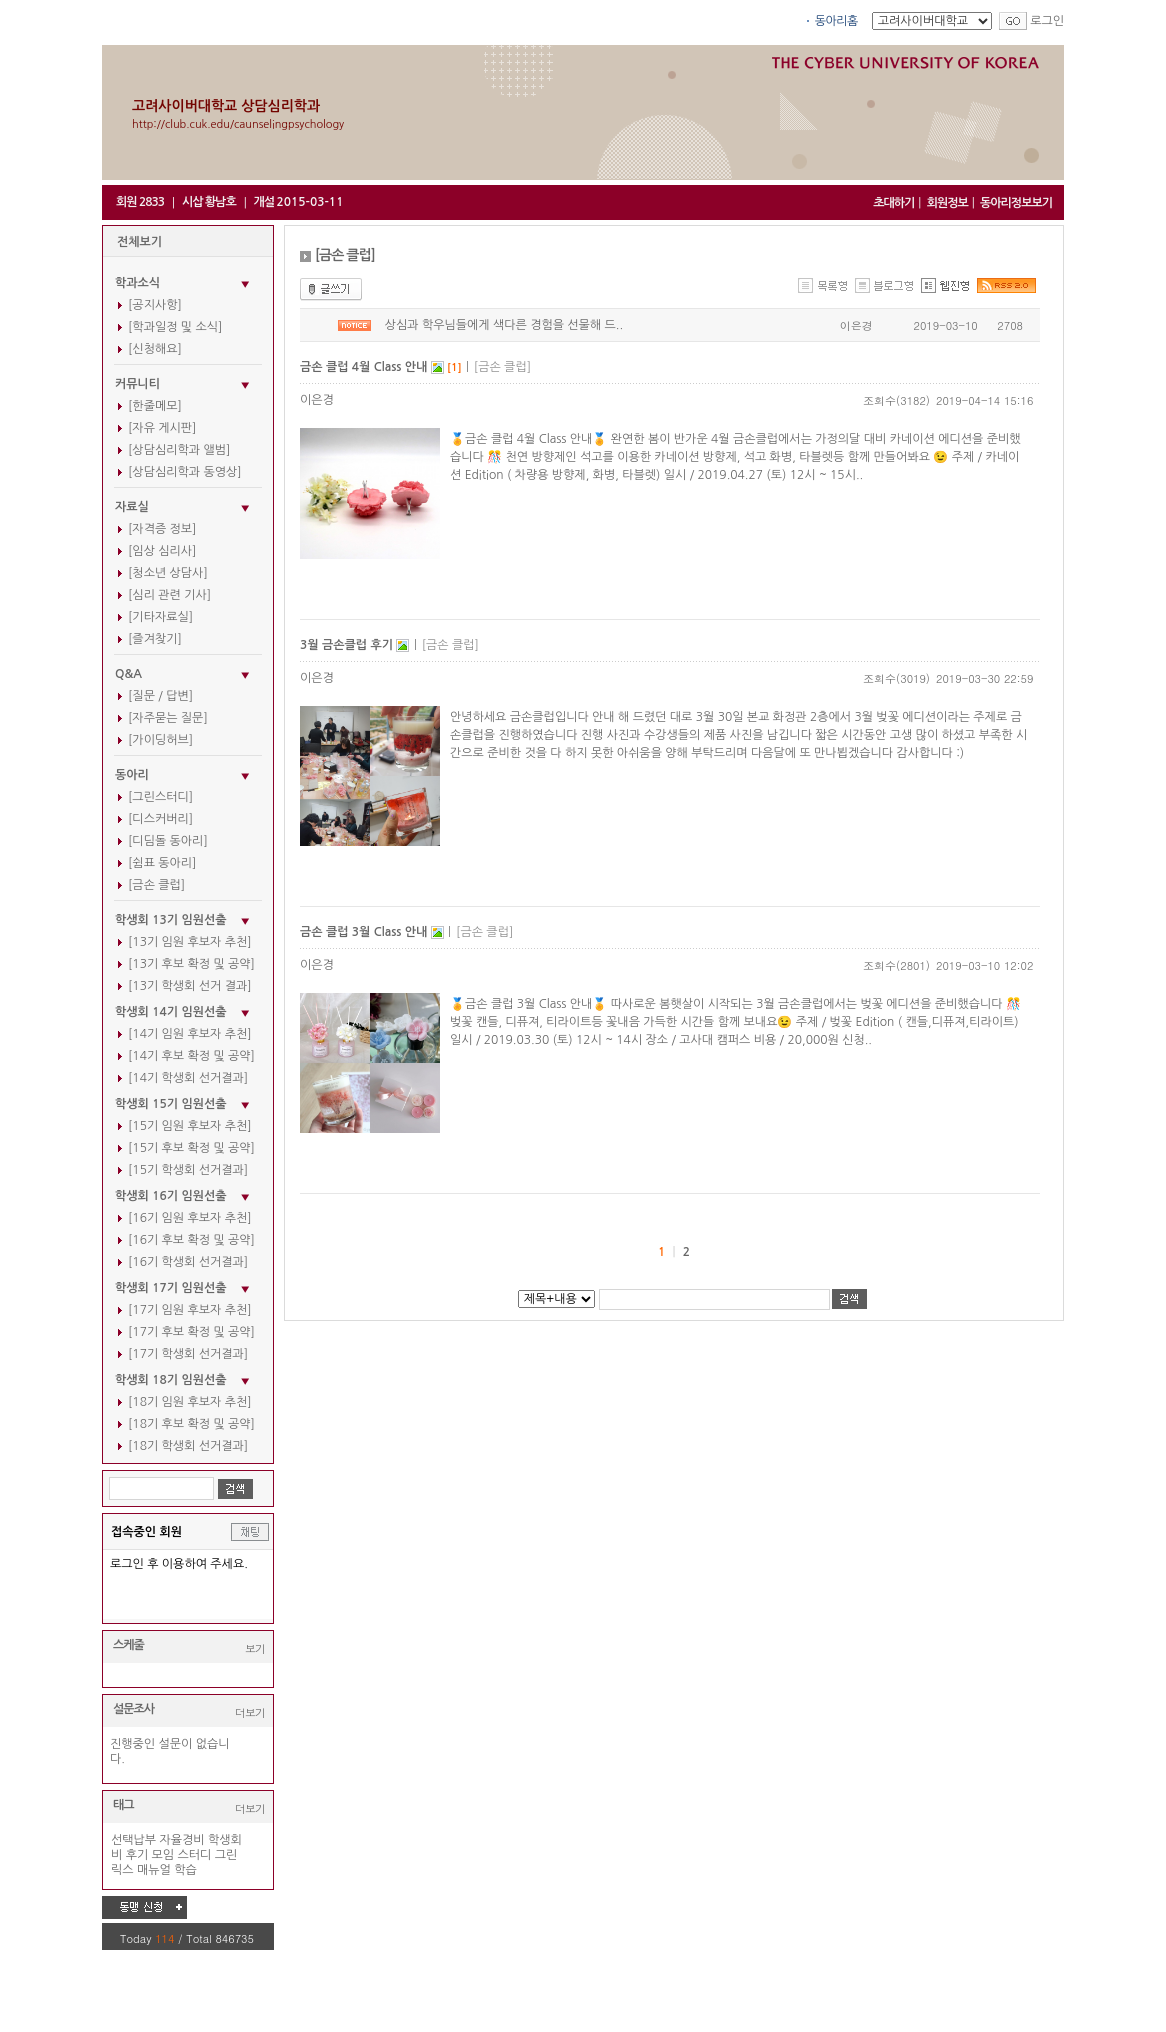 The width and height of the screenshot is (1166, 2032). Describe the element at coordinates (133, 1840) in the screenshot. I see `선택납부` at that location.